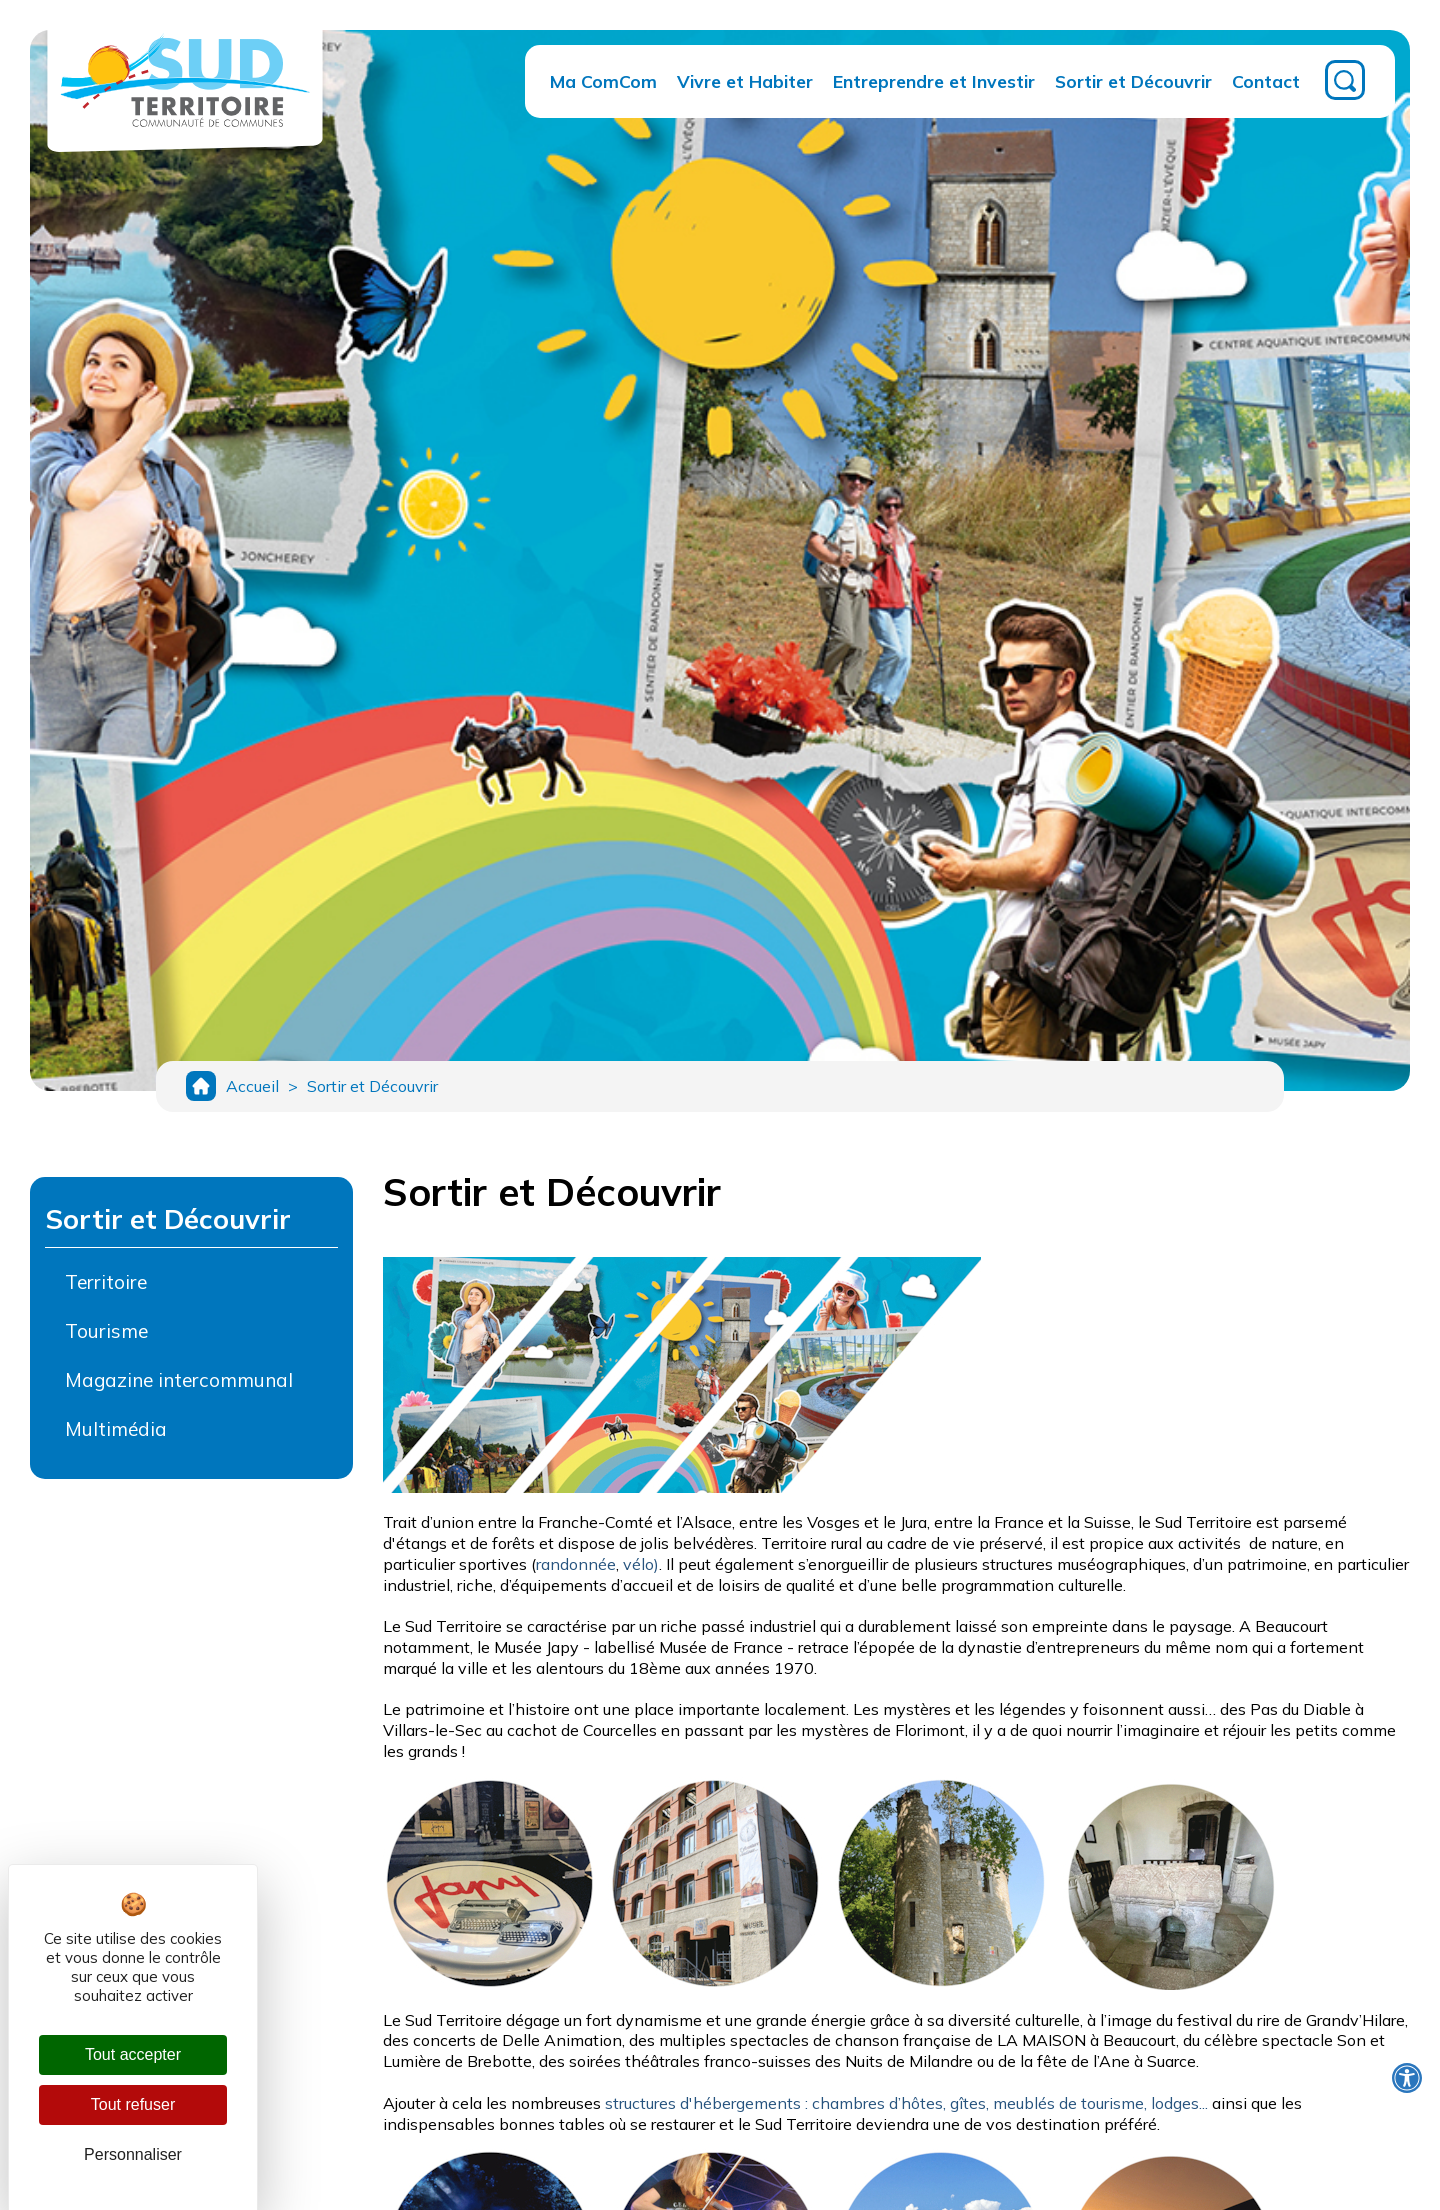 This screenshot has height=2210, width=1440. I want to click on Magazine intercommunal, so click(179, 1390).